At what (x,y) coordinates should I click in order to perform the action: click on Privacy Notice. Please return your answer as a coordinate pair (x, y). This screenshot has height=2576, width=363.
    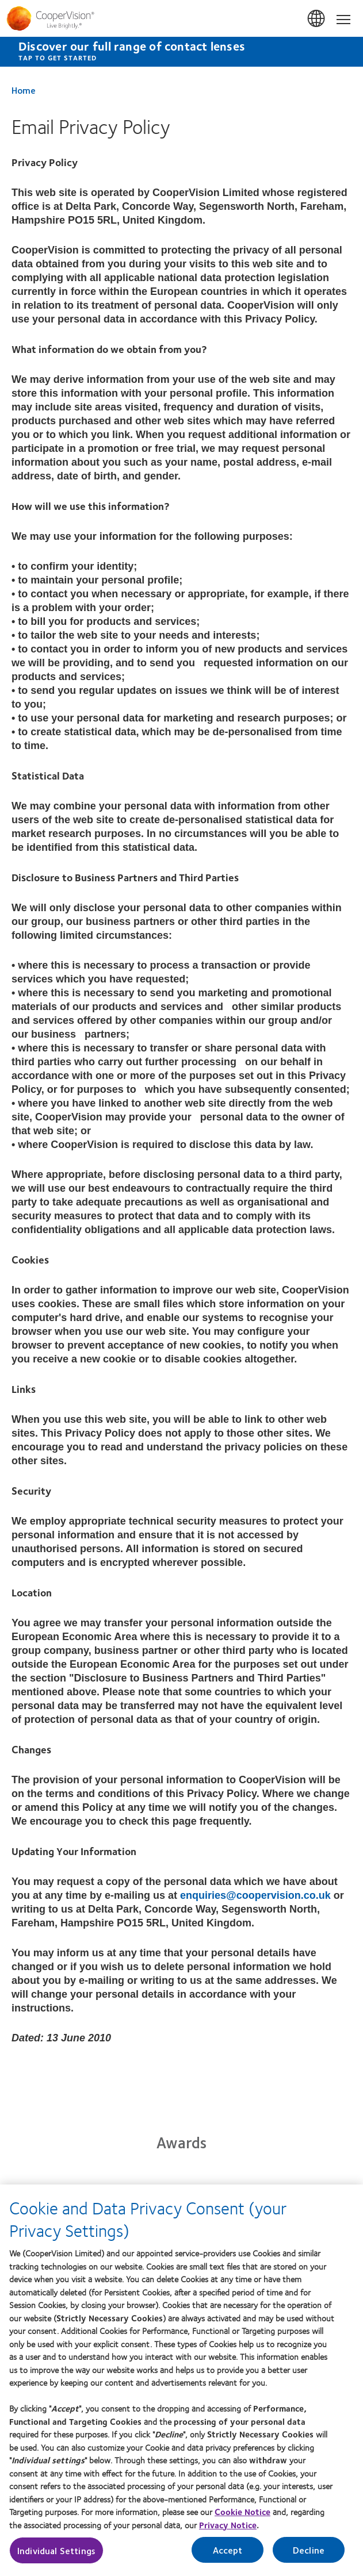
    Looking at the image, I should click on (228, 2530).